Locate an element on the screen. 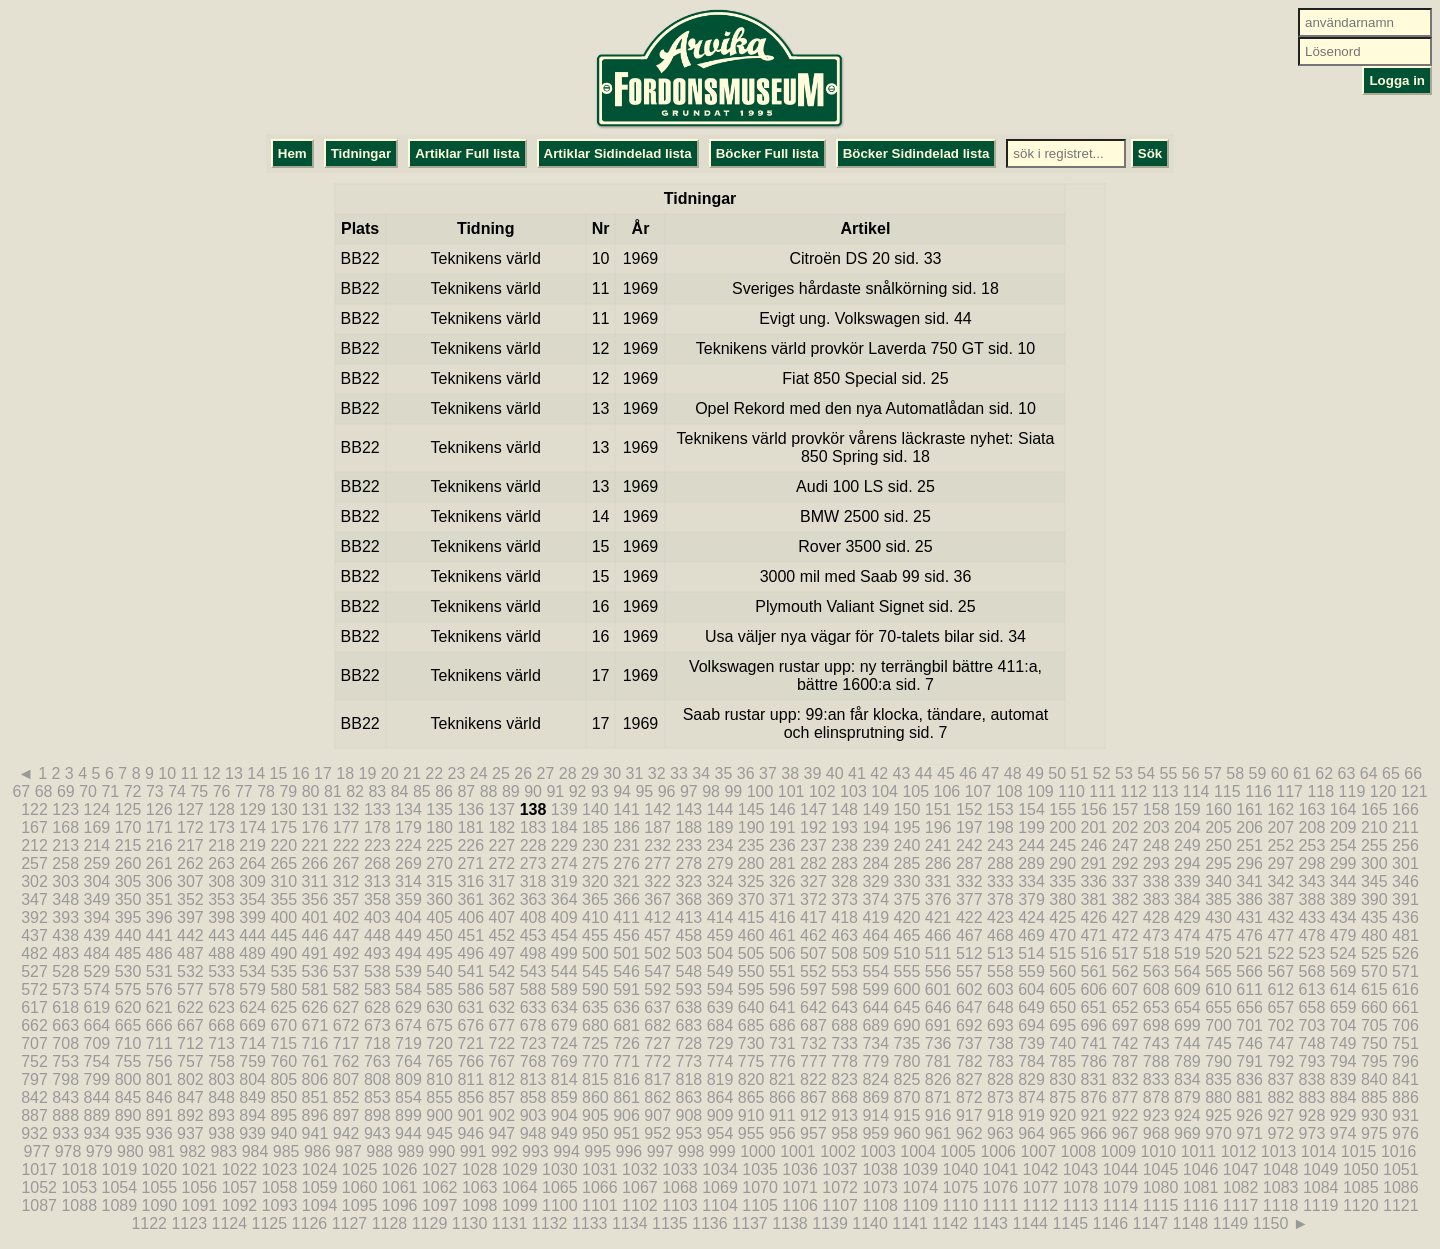 This screenshot has width=1440, height=1249. 158 is located at coordinates (1156, 809).